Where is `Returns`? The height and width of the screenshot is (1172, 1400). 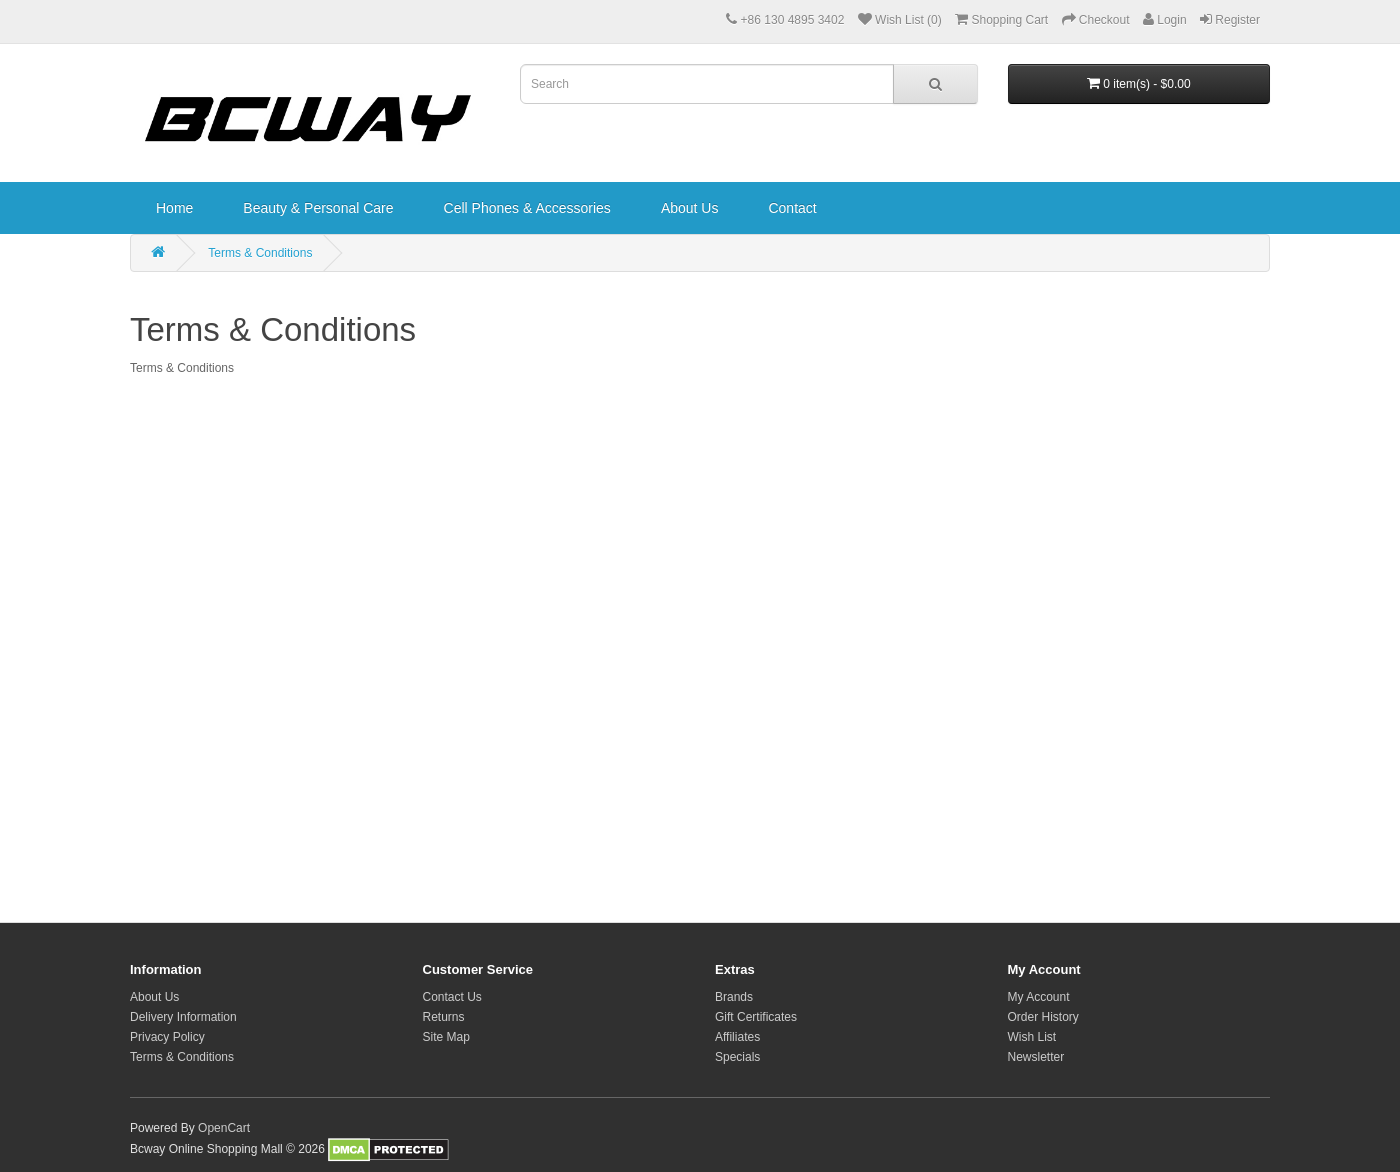
Returns is located at coordinates (444, 1017).